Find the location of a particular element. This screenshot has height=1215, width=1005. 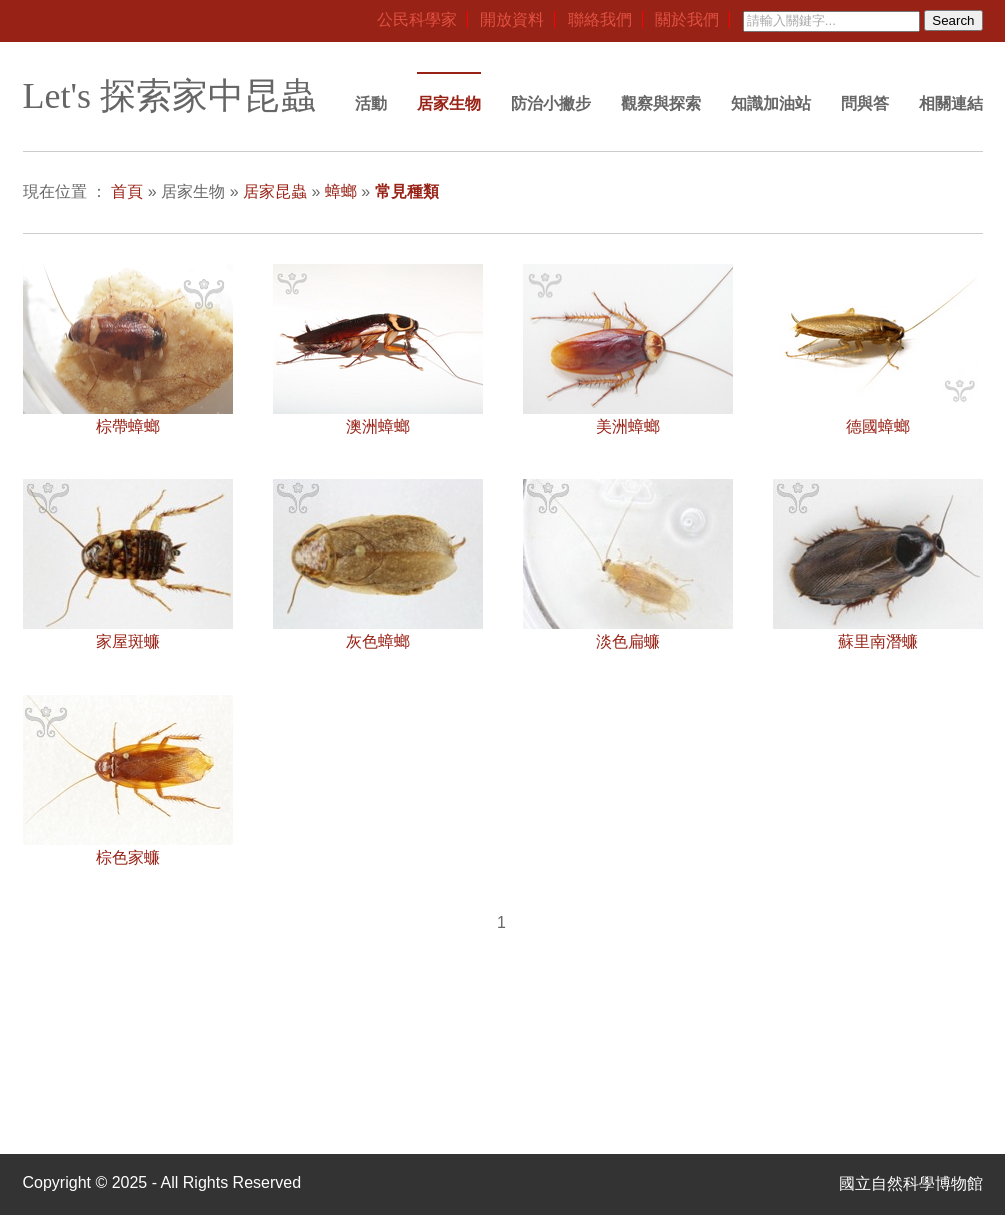

美洲蟑螂 is located at coordinates (628, 426).